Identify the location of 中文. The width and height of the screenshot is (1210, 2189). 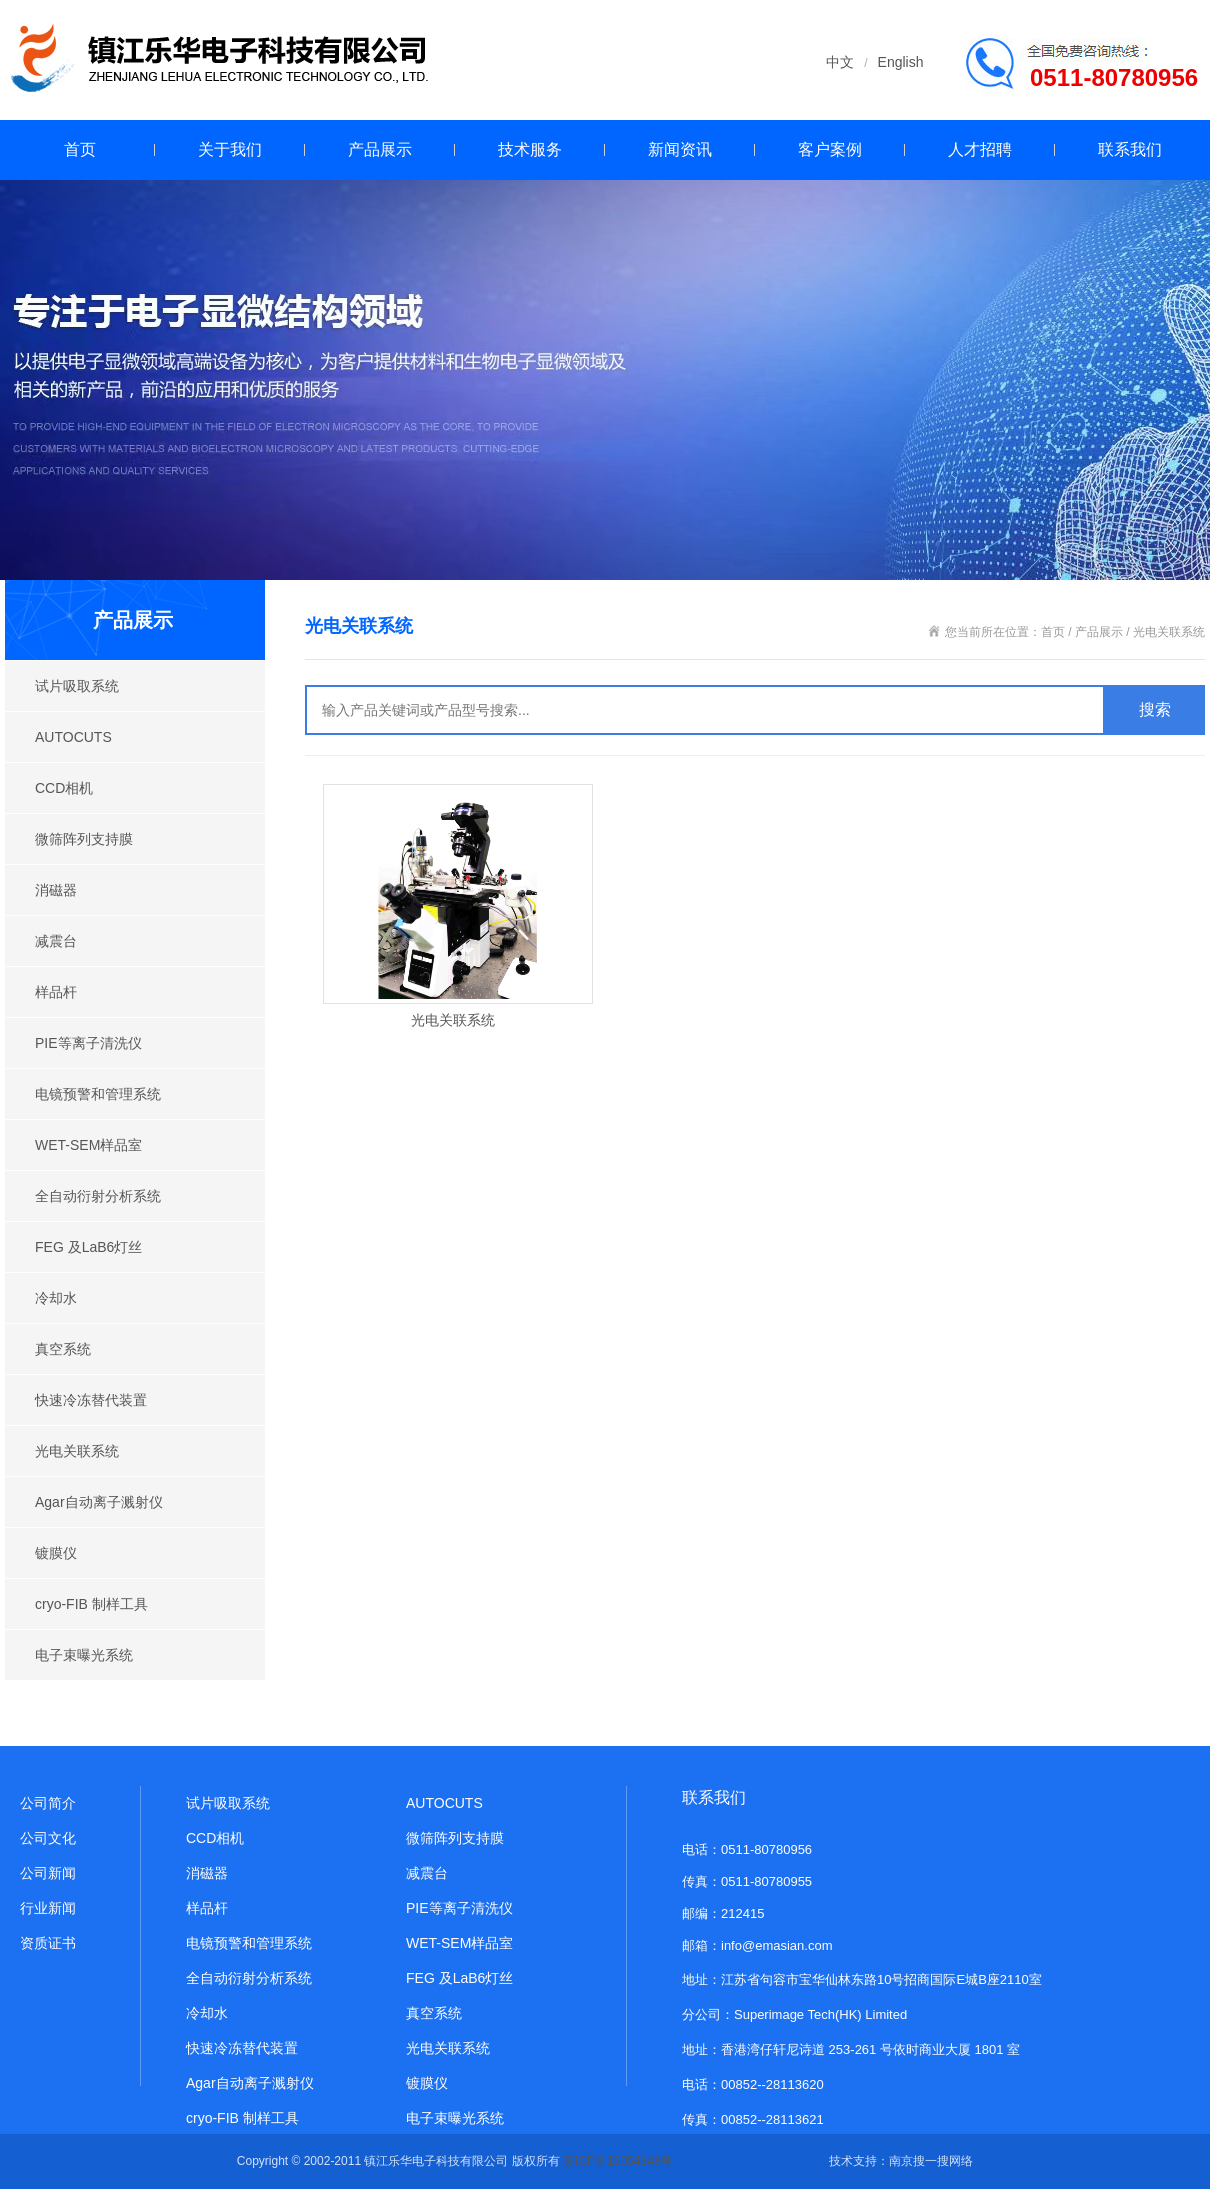
(840, 62).